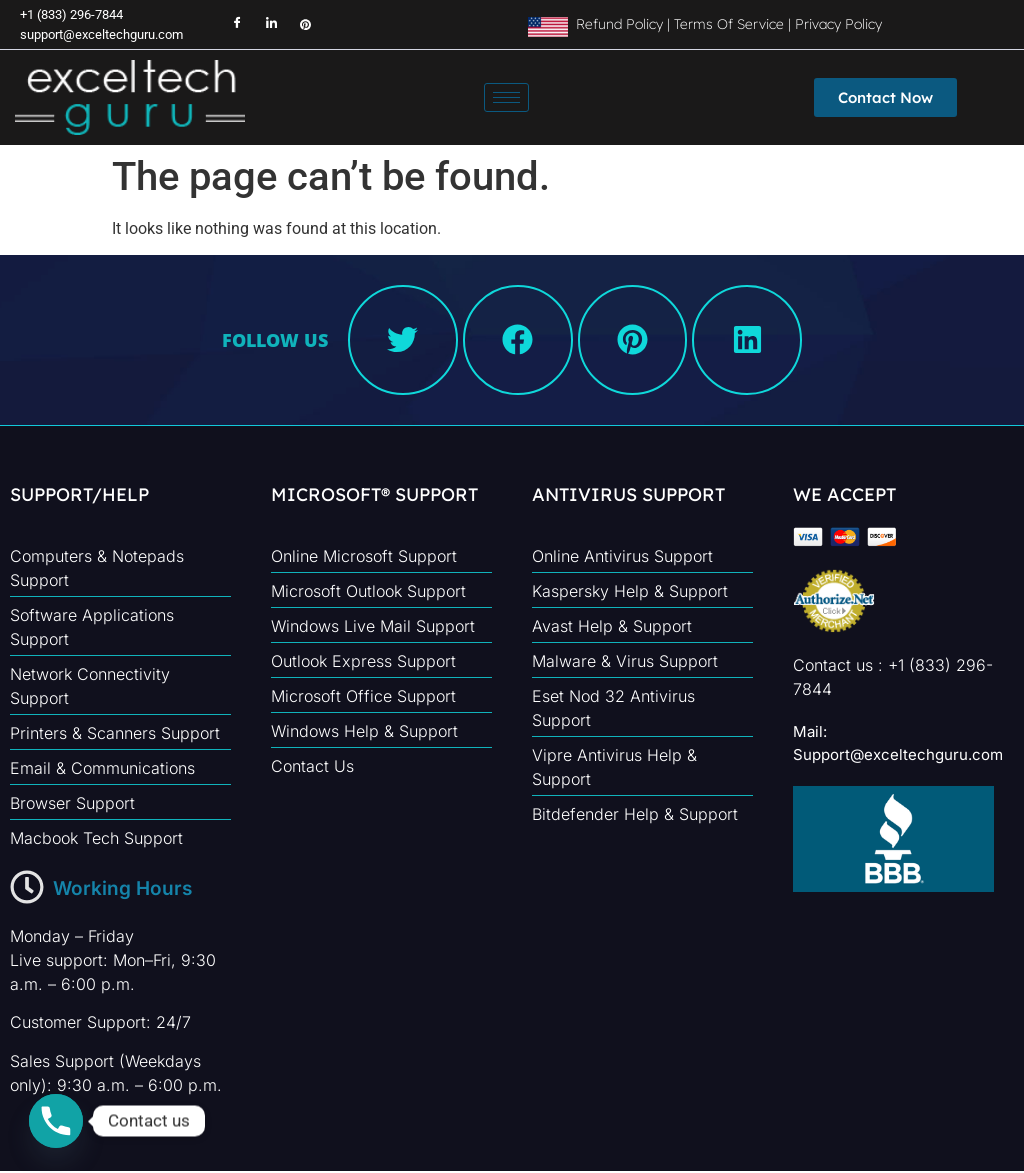  Describe the element at coordinates (838, 24) in the screenshot. I see `Privacy Policy` at that location.